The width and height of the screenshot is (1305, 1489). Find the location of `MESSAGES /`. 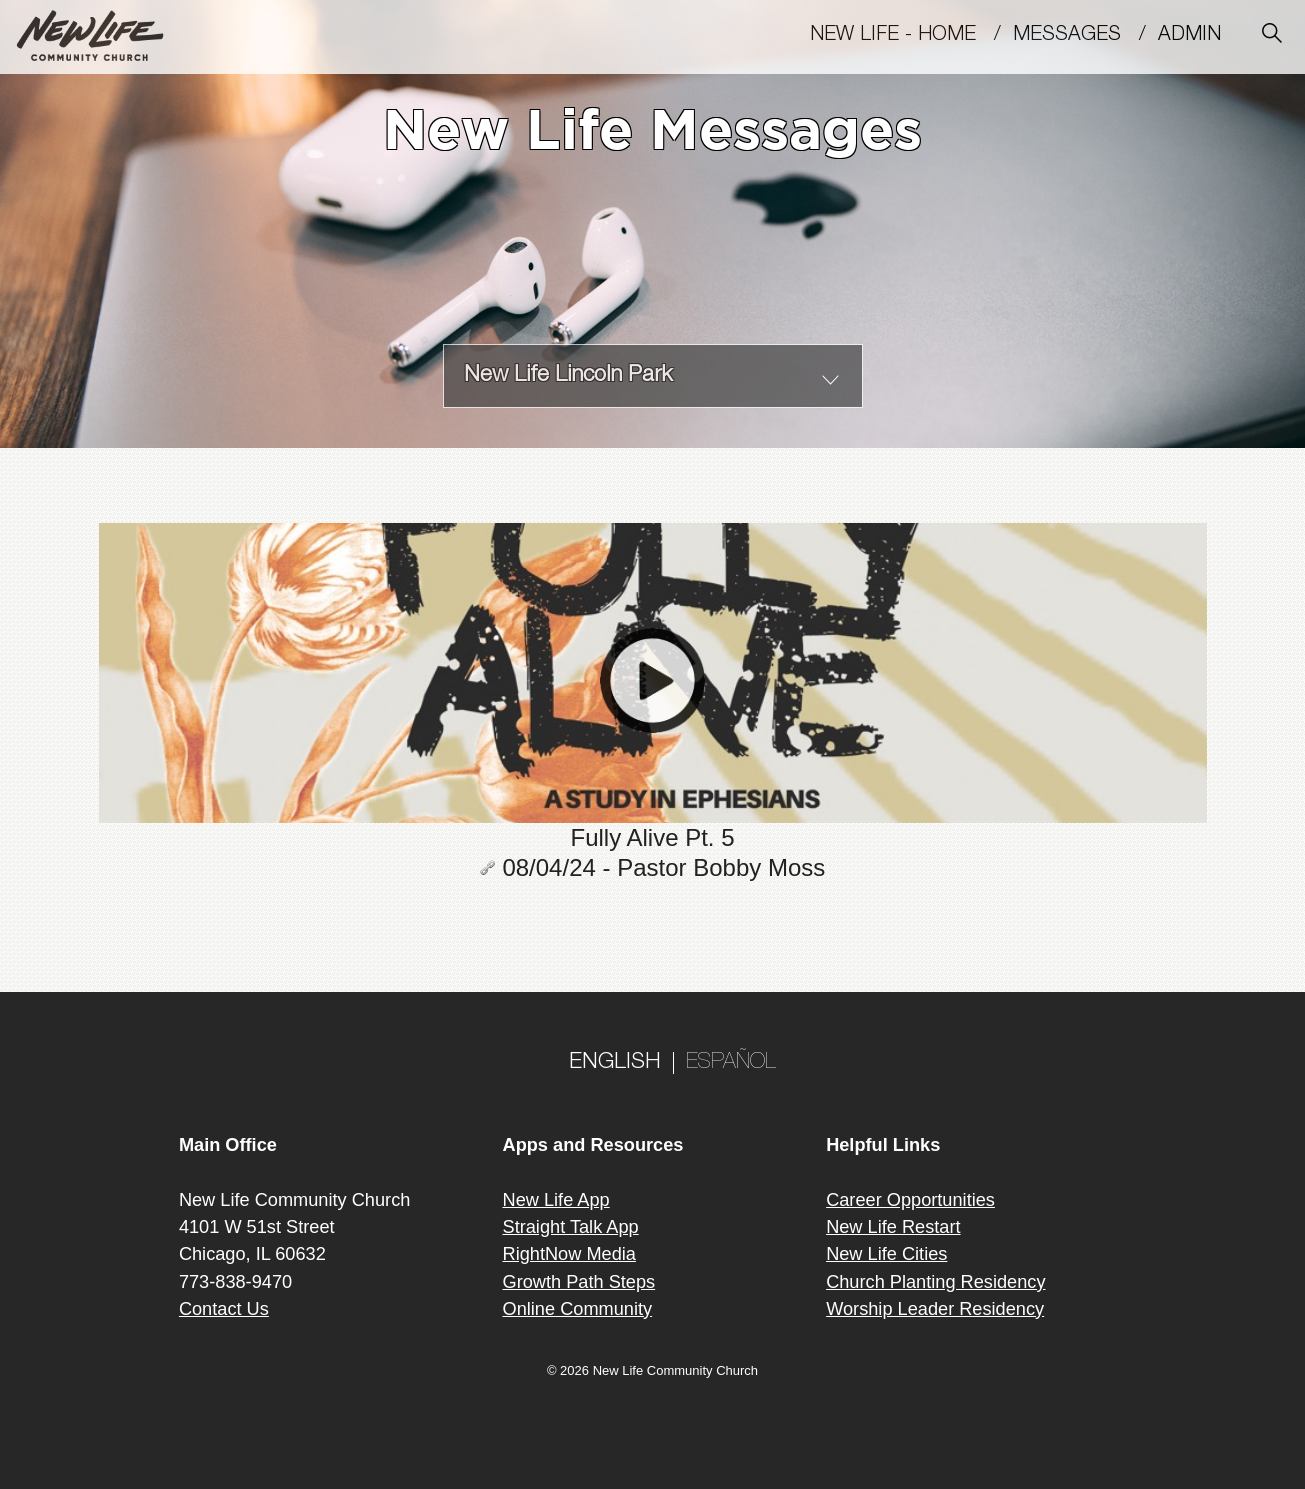

MESSAGES / is located at coordinates (1085, 36).